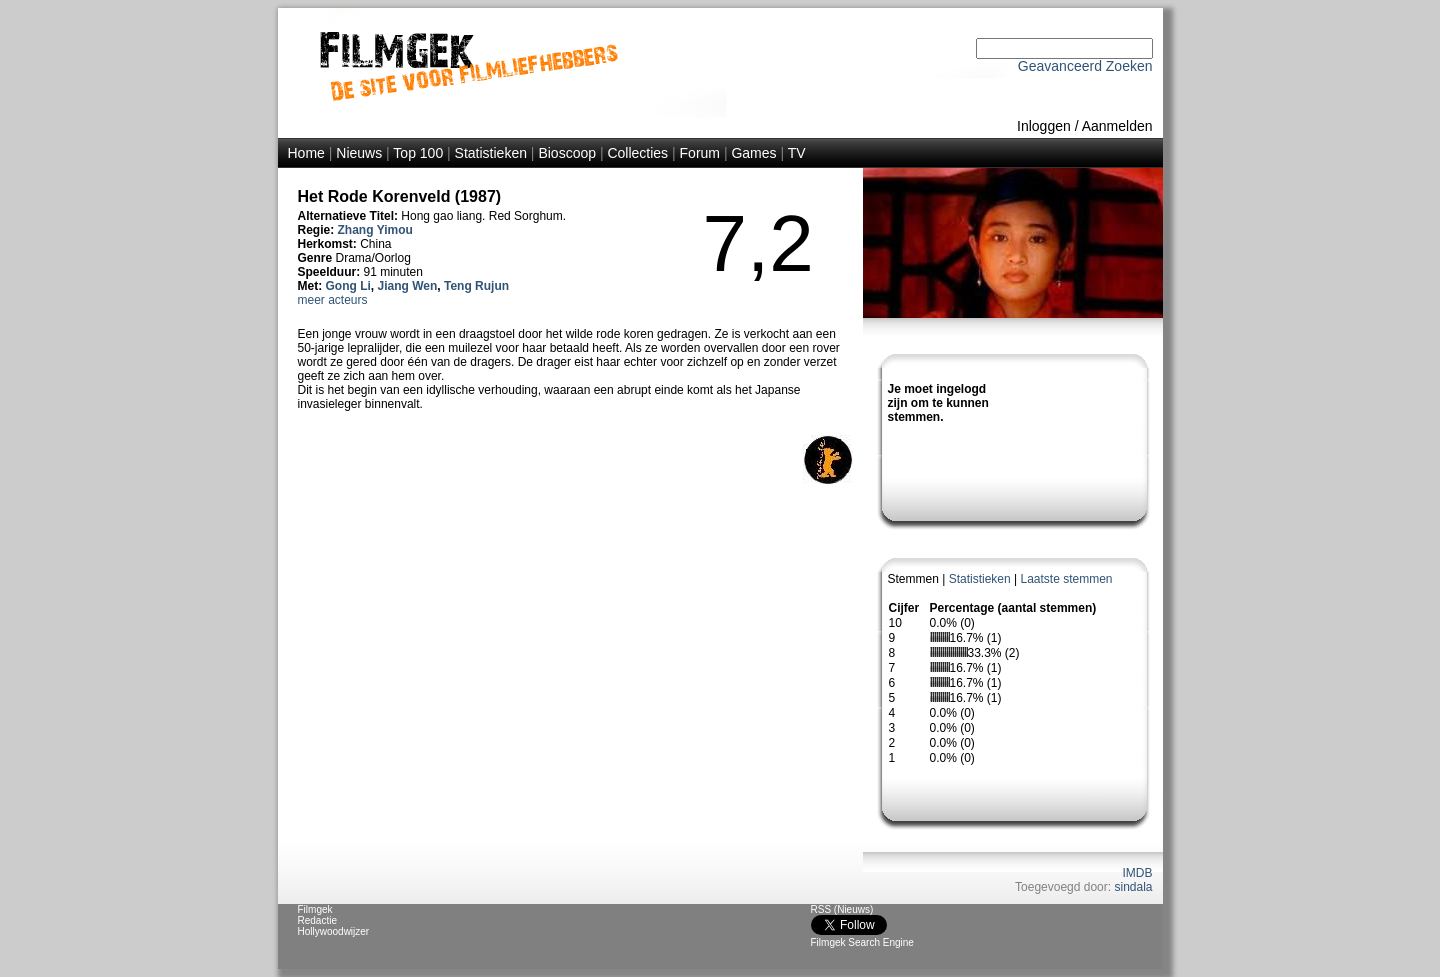 The width and height of the screenshot is (1440, 977). I want to click on Geavanceerd Zoeken, so click(1085, 66).